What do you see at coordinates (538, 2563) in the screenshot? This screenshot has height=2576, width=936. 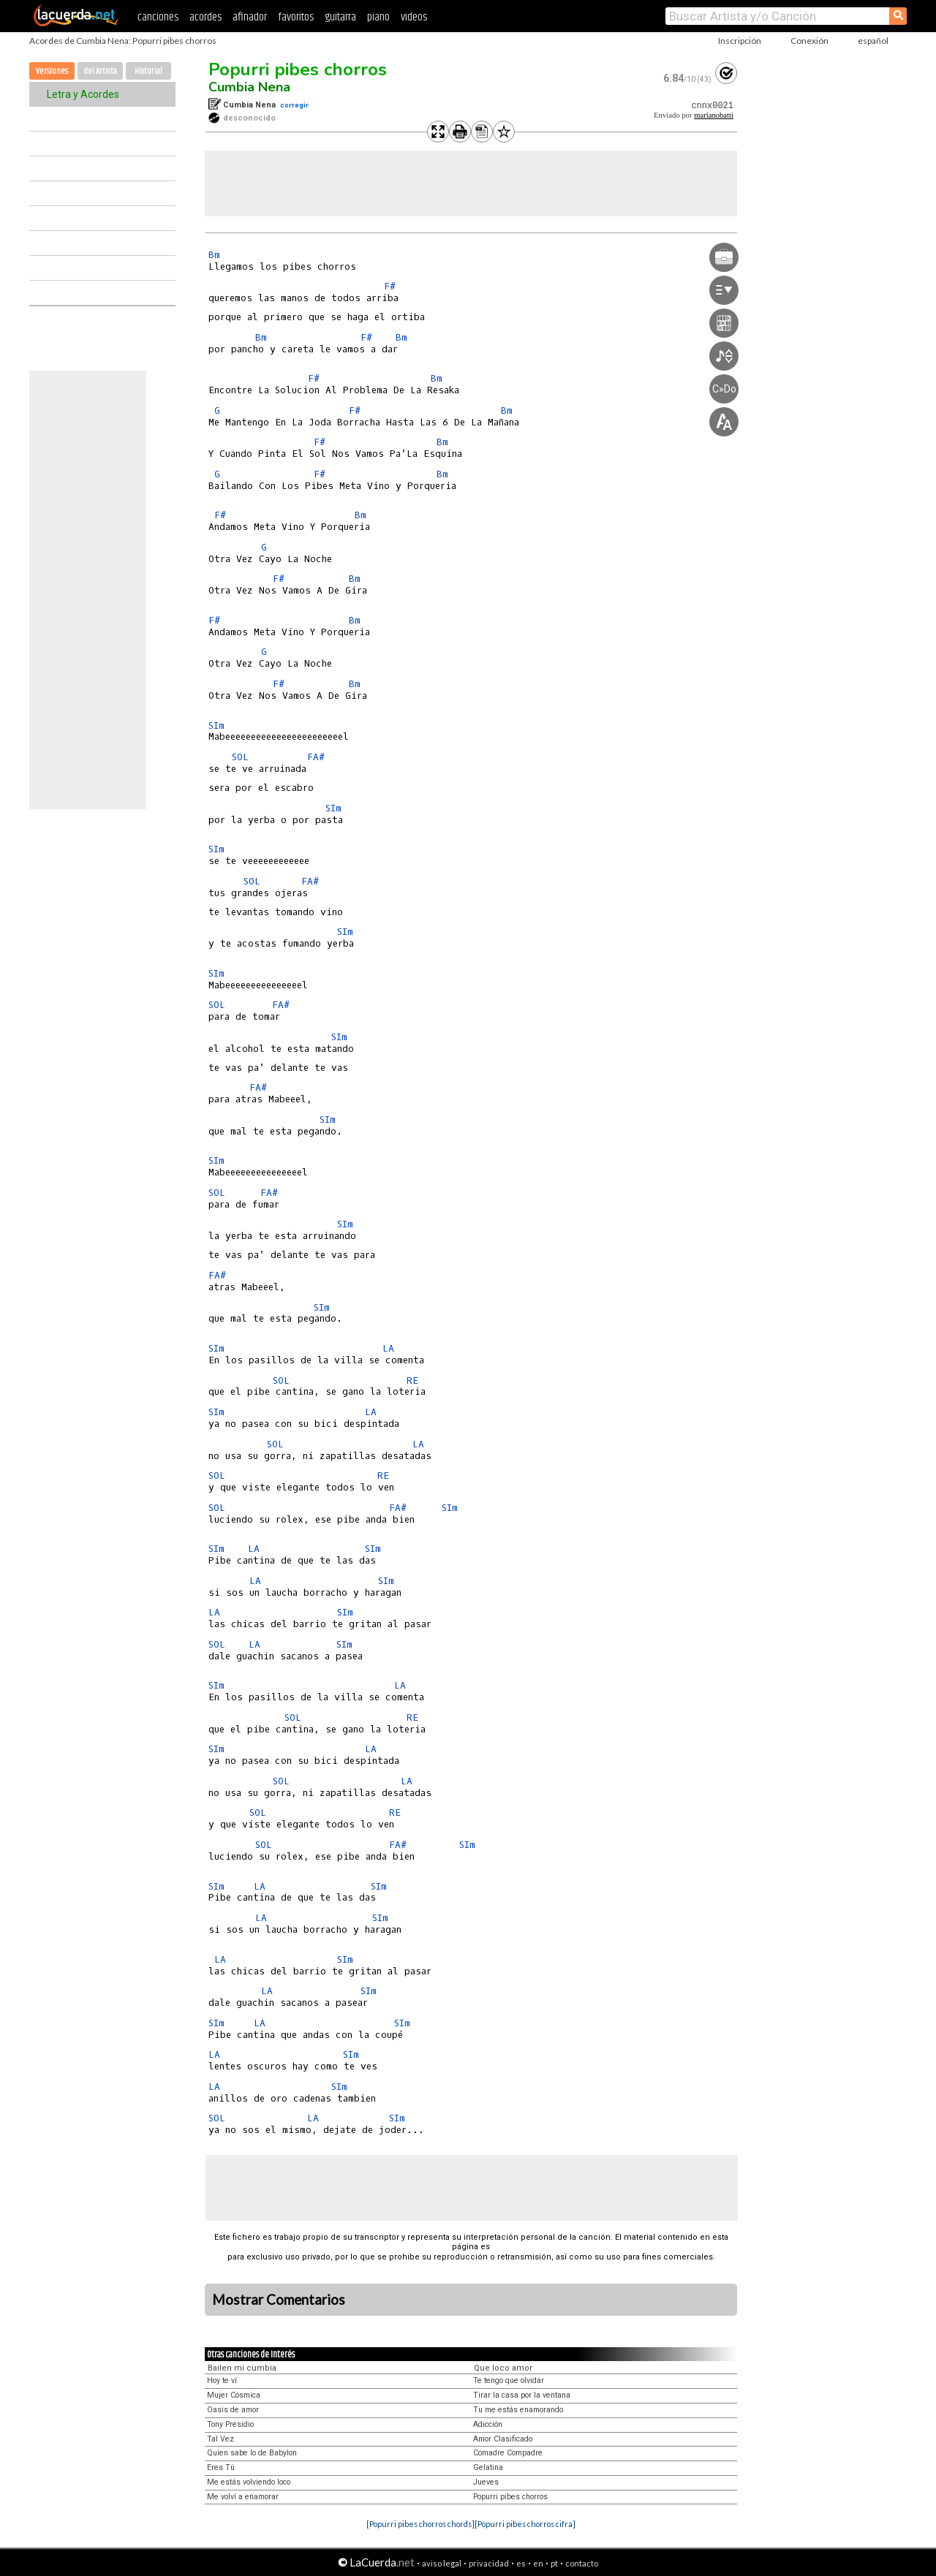 I see `en` at bounding box center [538, 2563].